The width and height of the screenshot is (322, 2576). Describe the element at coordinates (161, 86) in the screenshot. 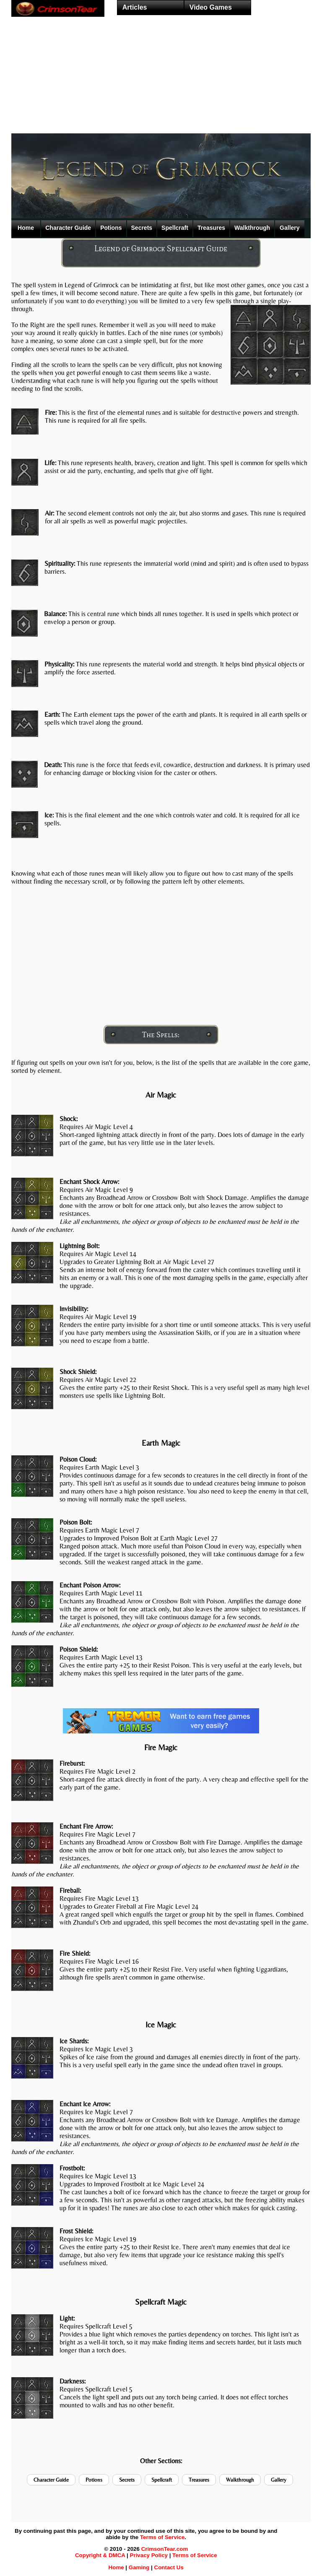

I see `[Advertisement]` at that location.